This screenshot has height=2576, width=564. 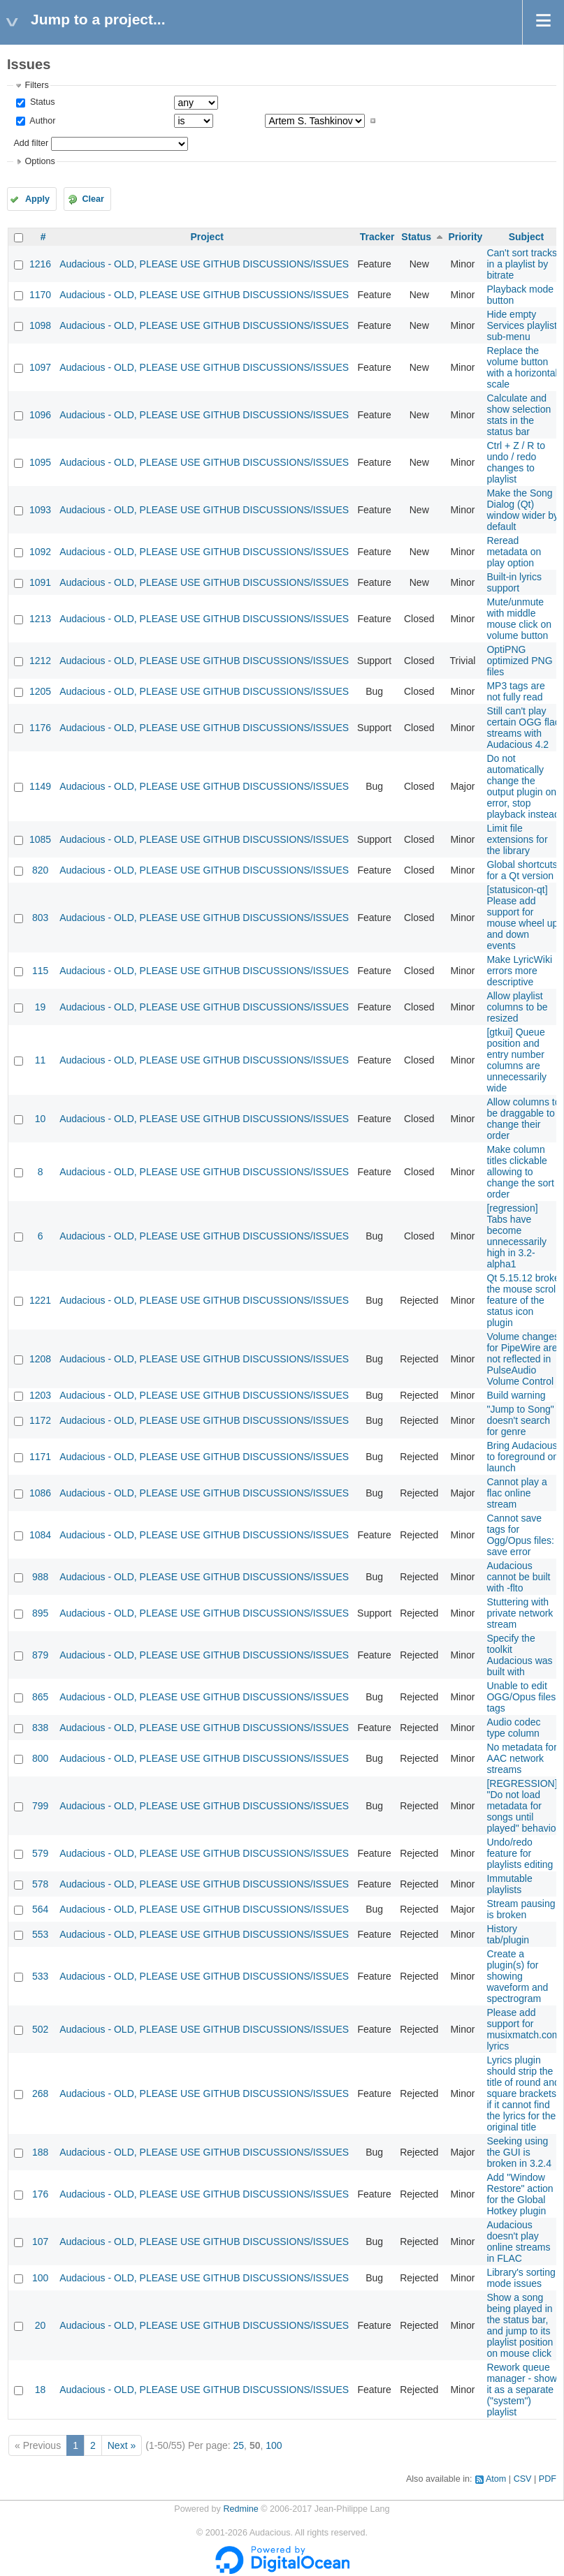 I want to click on Immutable playlists, so click(x=509, y=1884).